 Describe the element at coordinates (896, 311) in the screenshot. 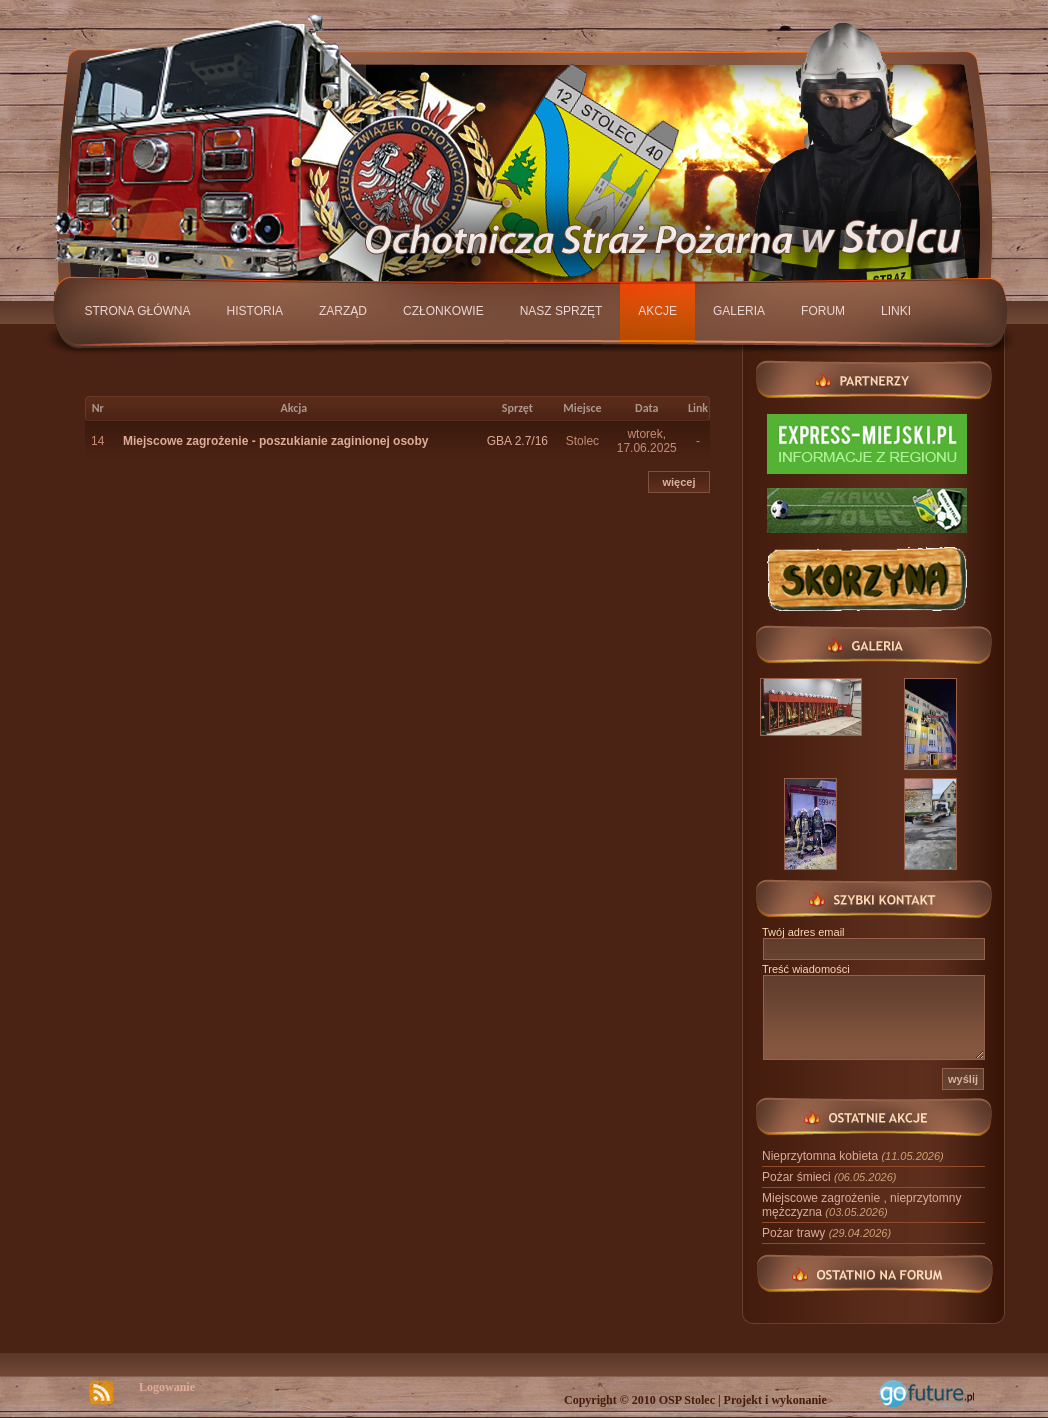

I see `Linki` at that location.